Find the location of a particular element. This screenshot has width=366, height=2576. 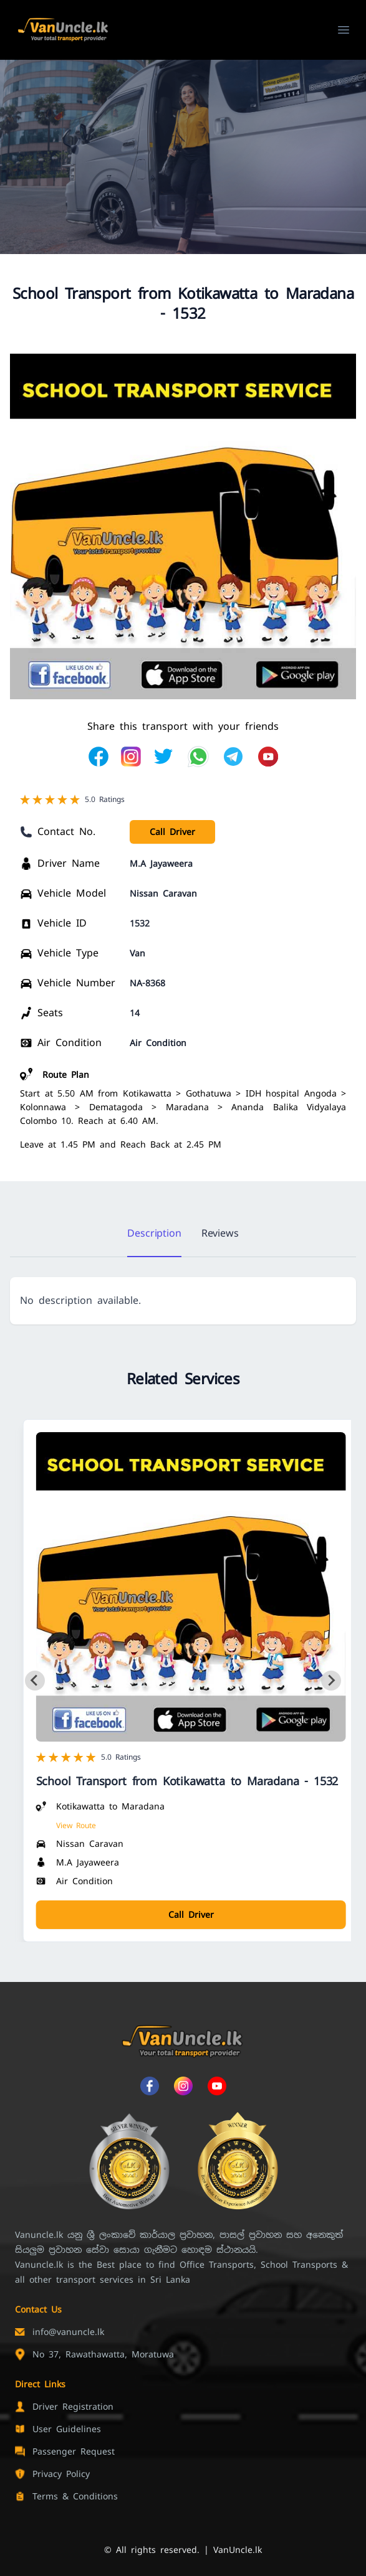

[Go to last slide] is located at coordinates (35, 1681).